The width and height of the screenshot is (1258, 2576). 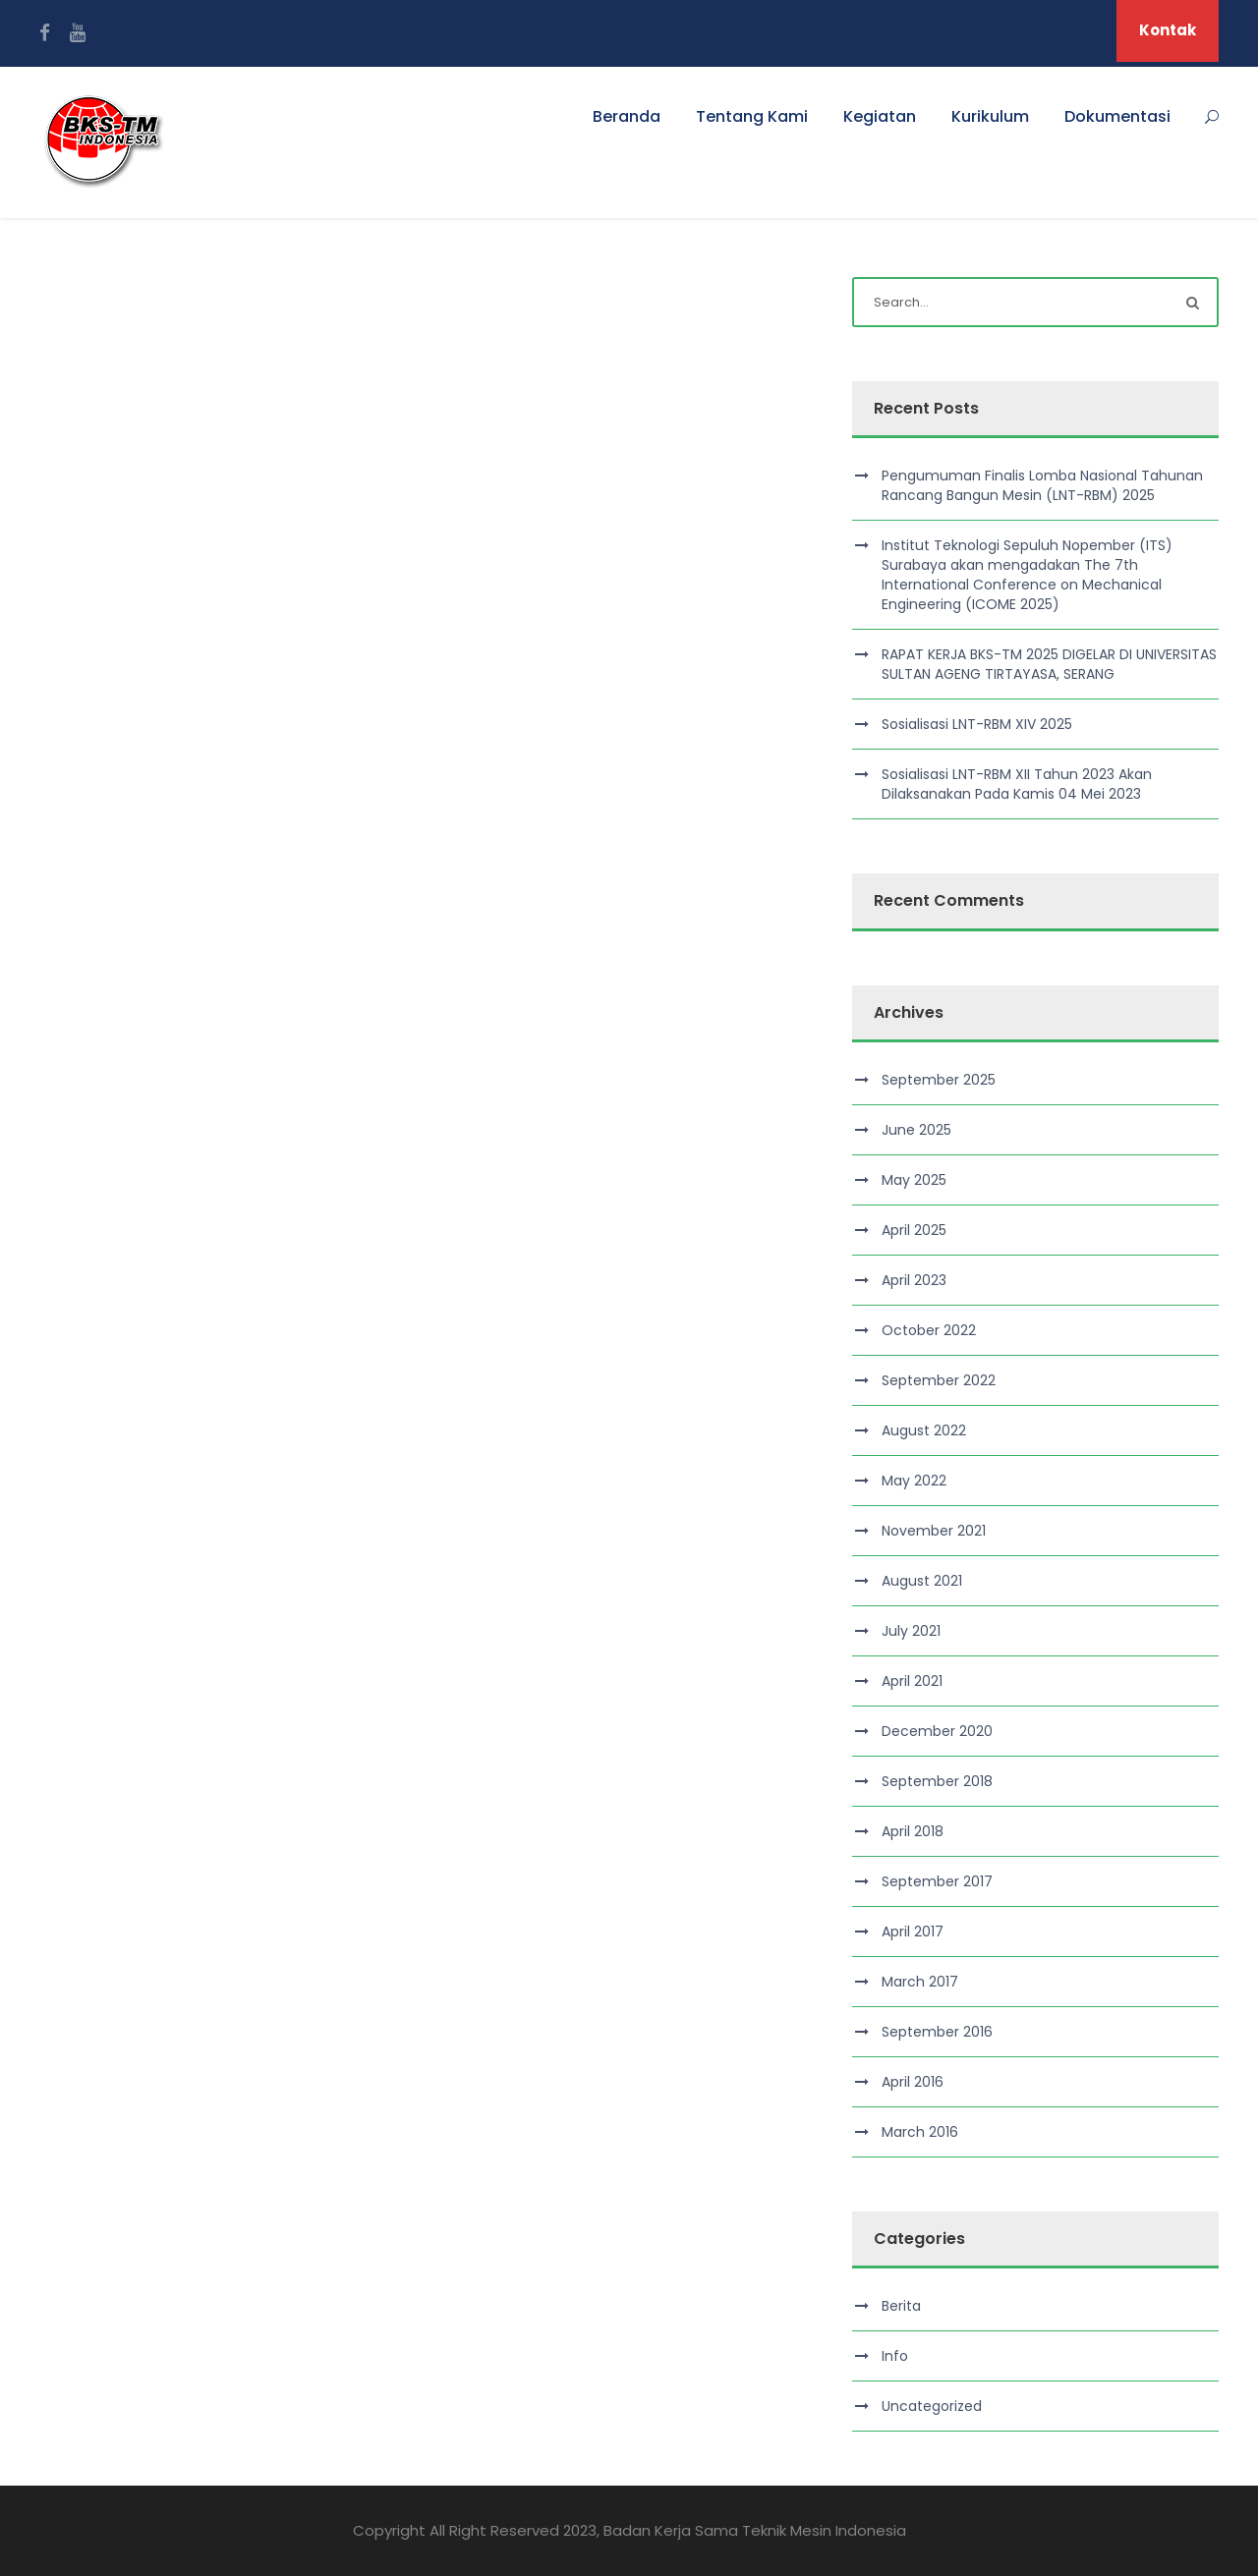 I want to click on November 2021, so click(x=934, y=1530).